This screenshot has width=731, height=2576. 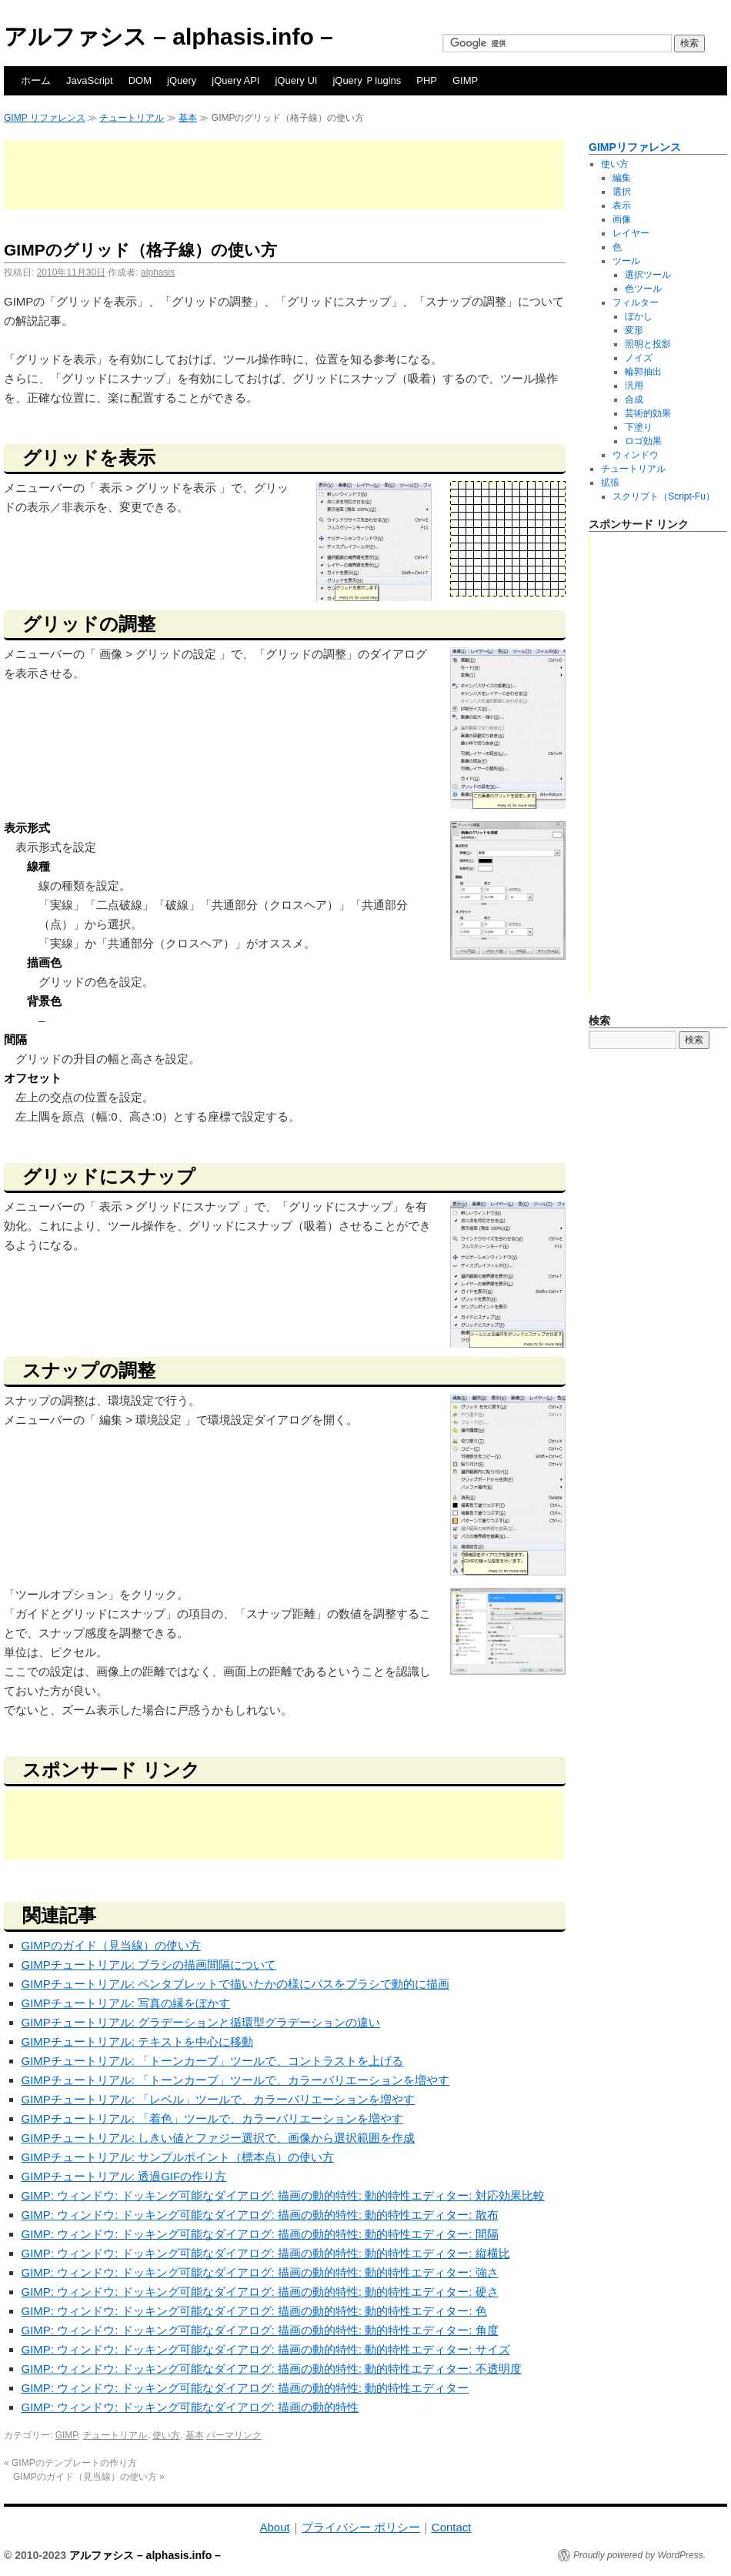 I want to click on GIMP: ウィンドウ: ドッキング可能なダイアログ: 描画の動的特性: 動的特性エディター: 不透明度, so click(x=272, y=2368).